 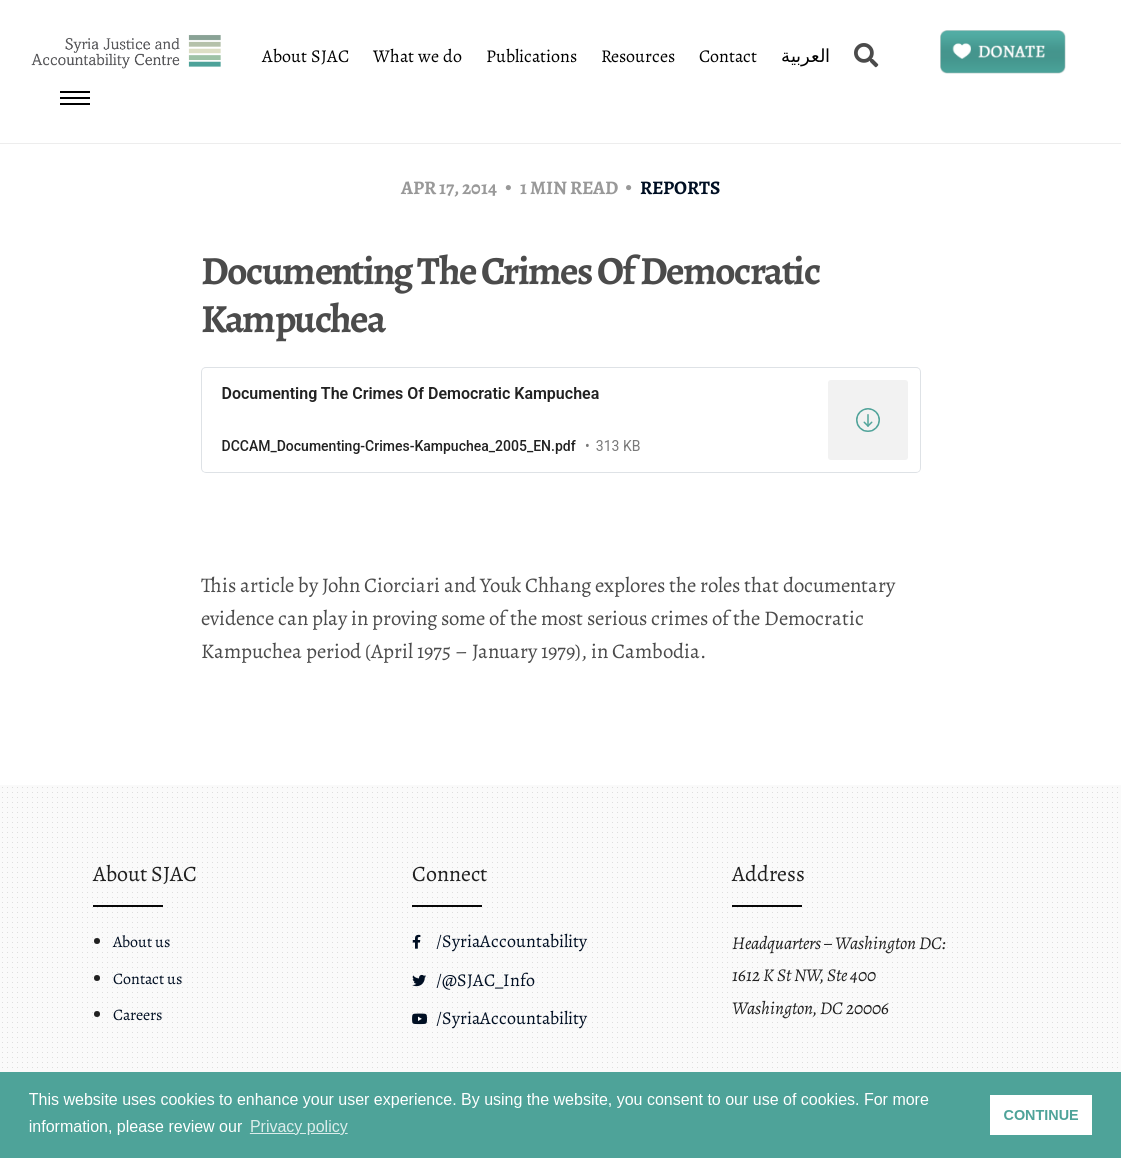 What do you see at coordinates (680, 187) in the screenshot?
I see `Reports` at bounding box center [680, 187].